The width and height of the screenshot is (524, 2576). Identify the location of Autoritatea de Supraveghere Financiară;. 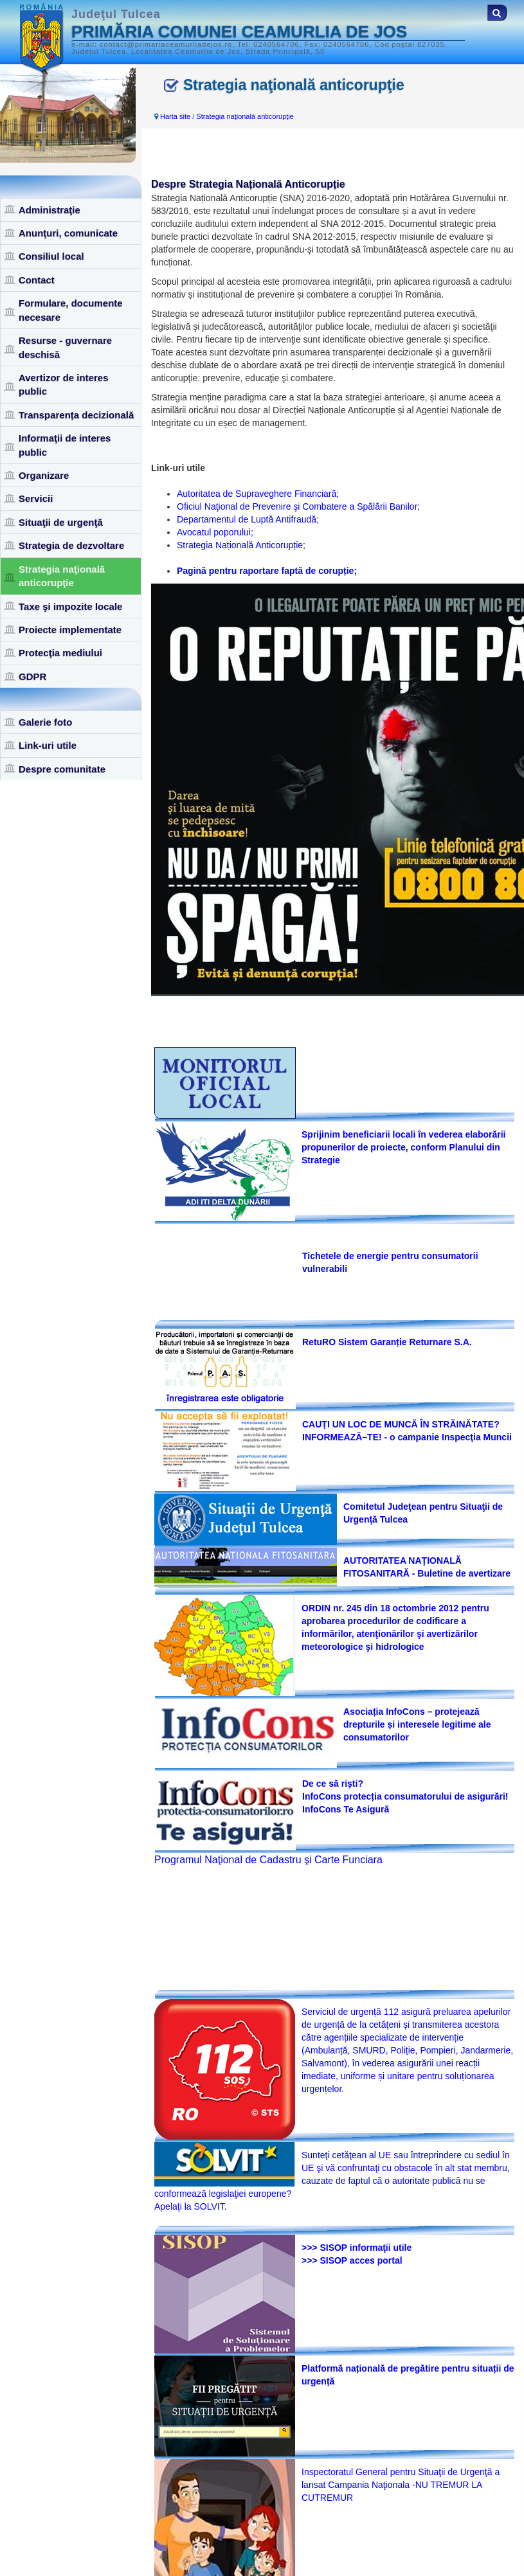
(258, 493).